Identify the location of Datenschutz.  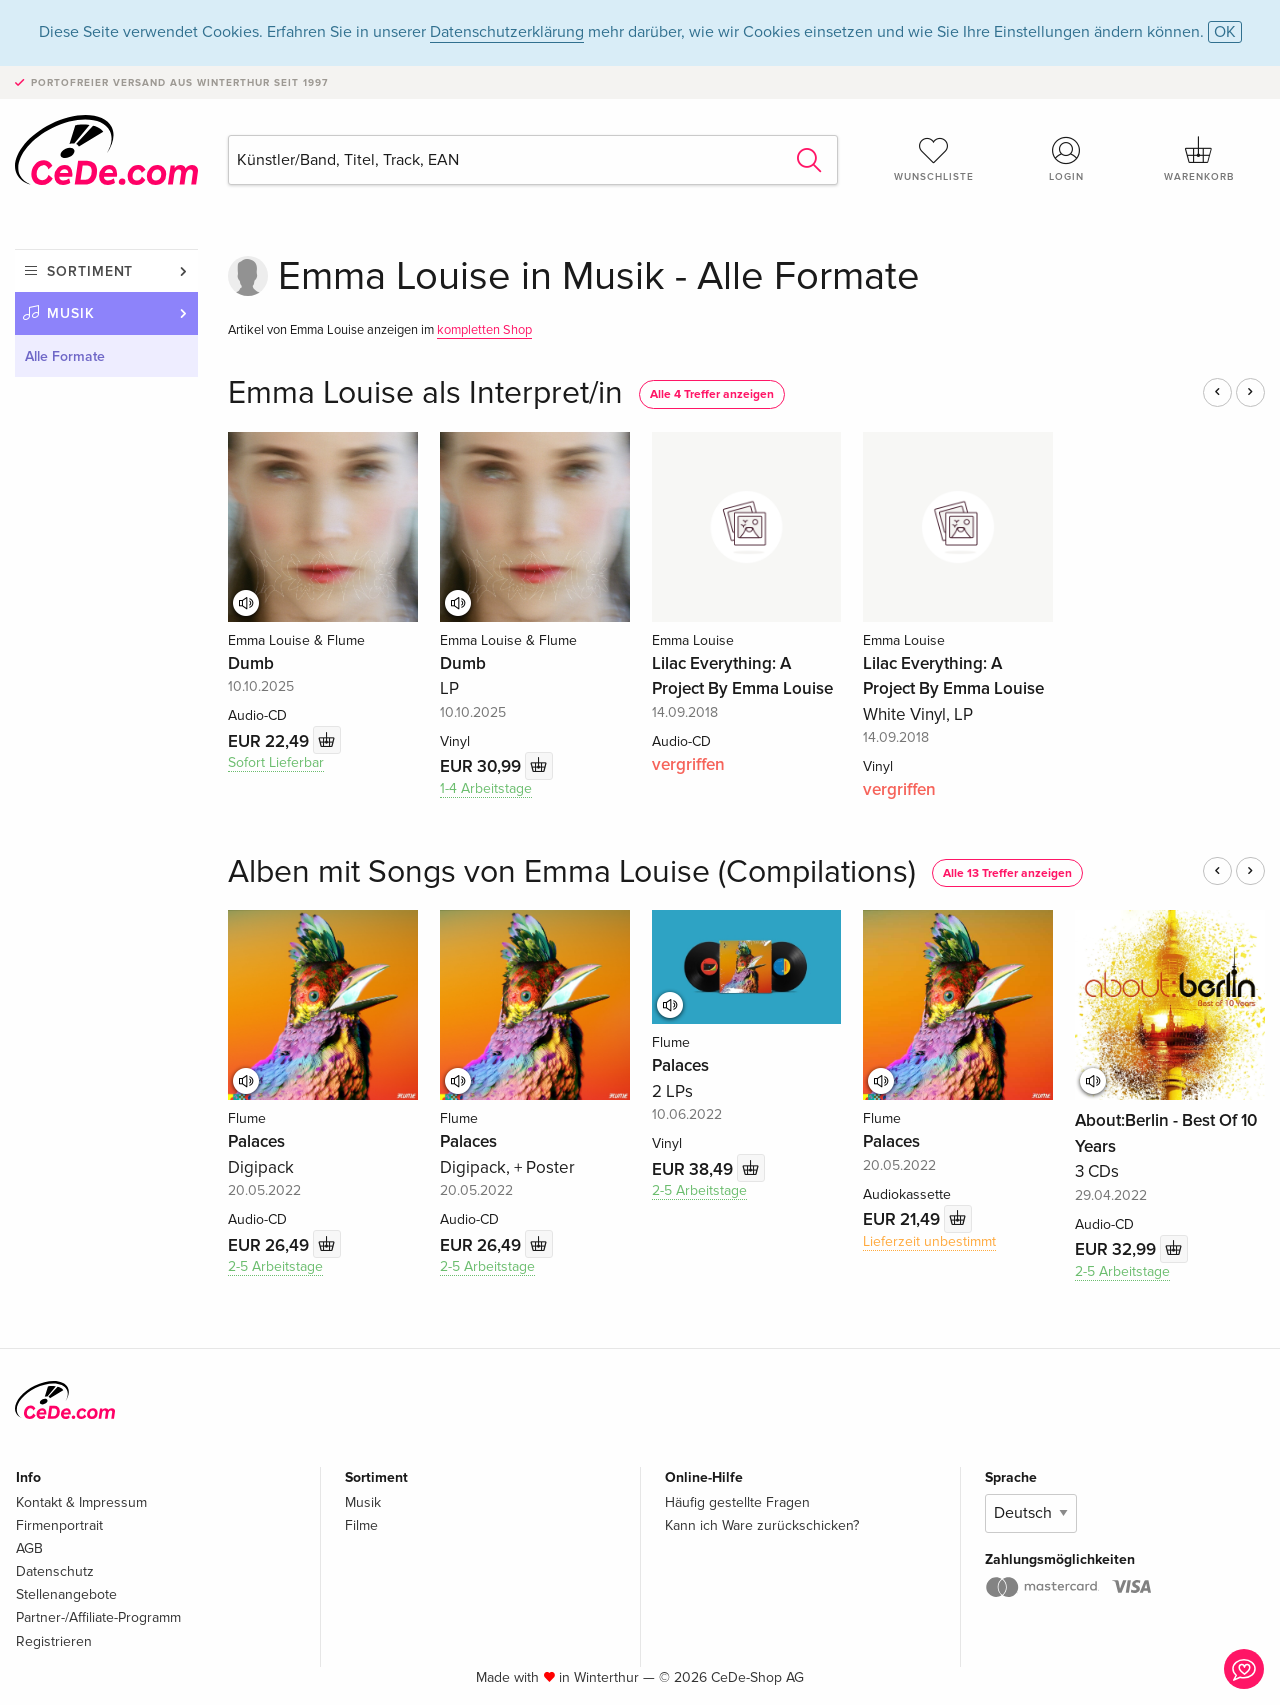
(55, 1571).